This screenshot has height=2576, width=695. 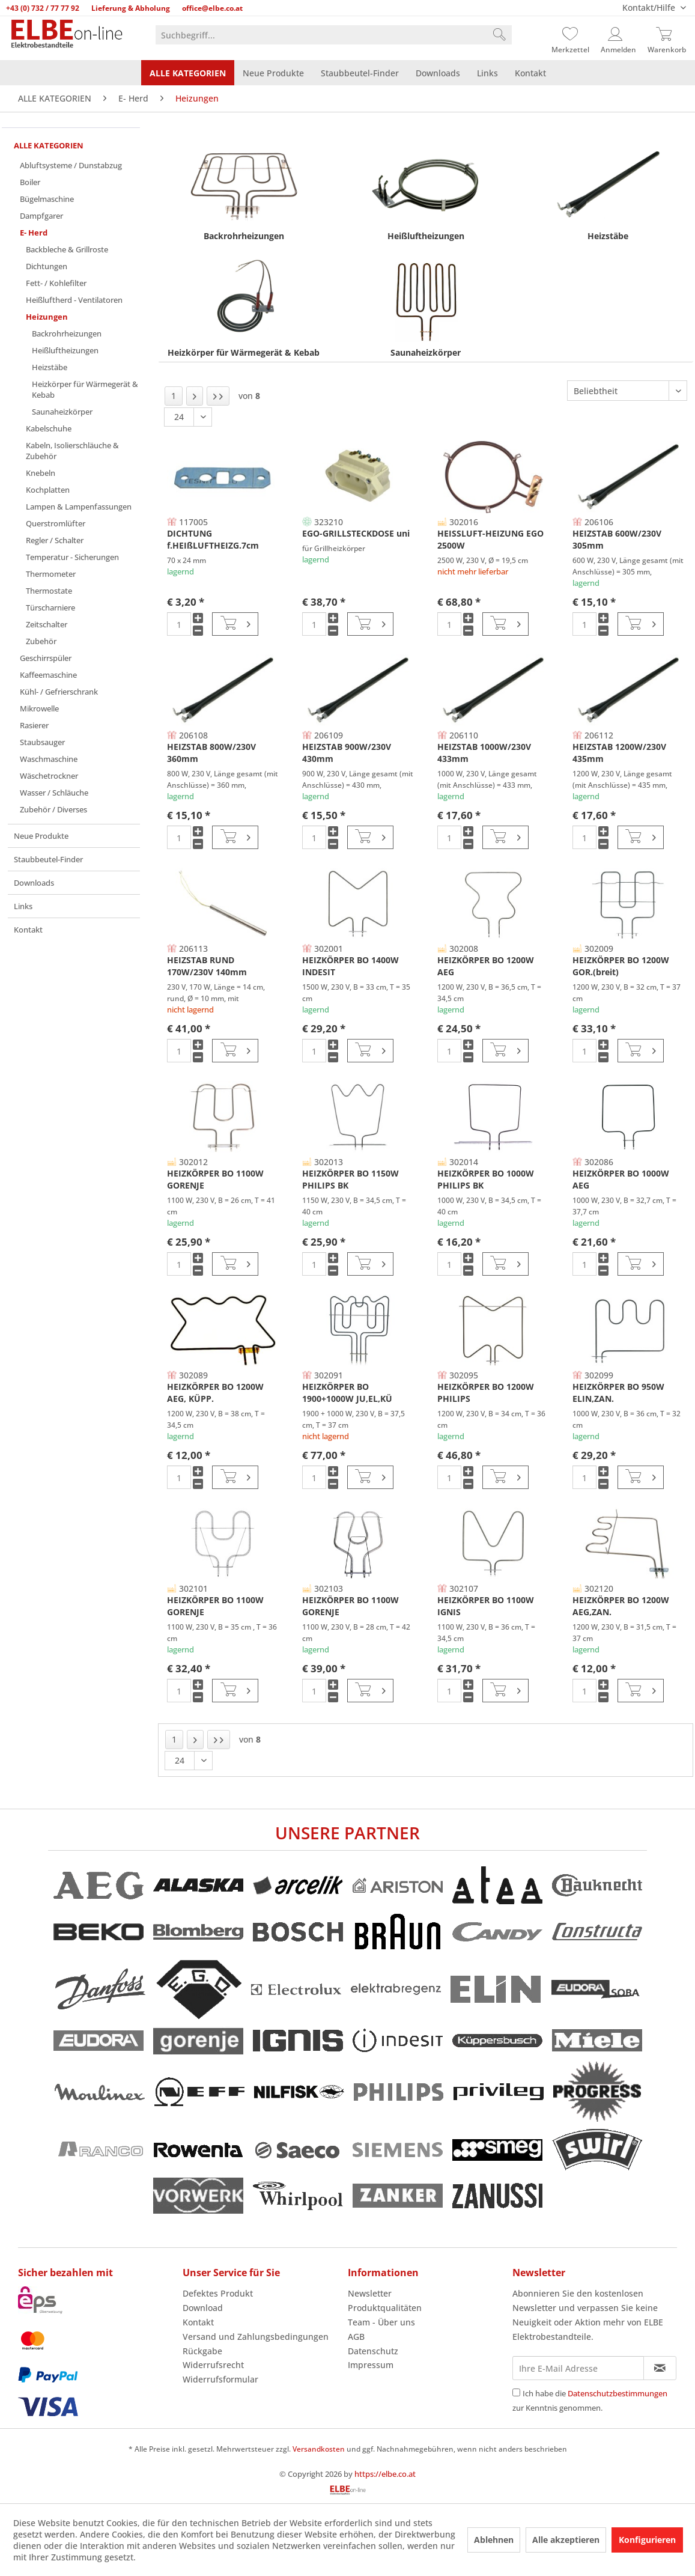 What do you see at coordinates (319, 2449) in the screenshot?
I see `Versandkosten` at bounding box center [319, 2449].